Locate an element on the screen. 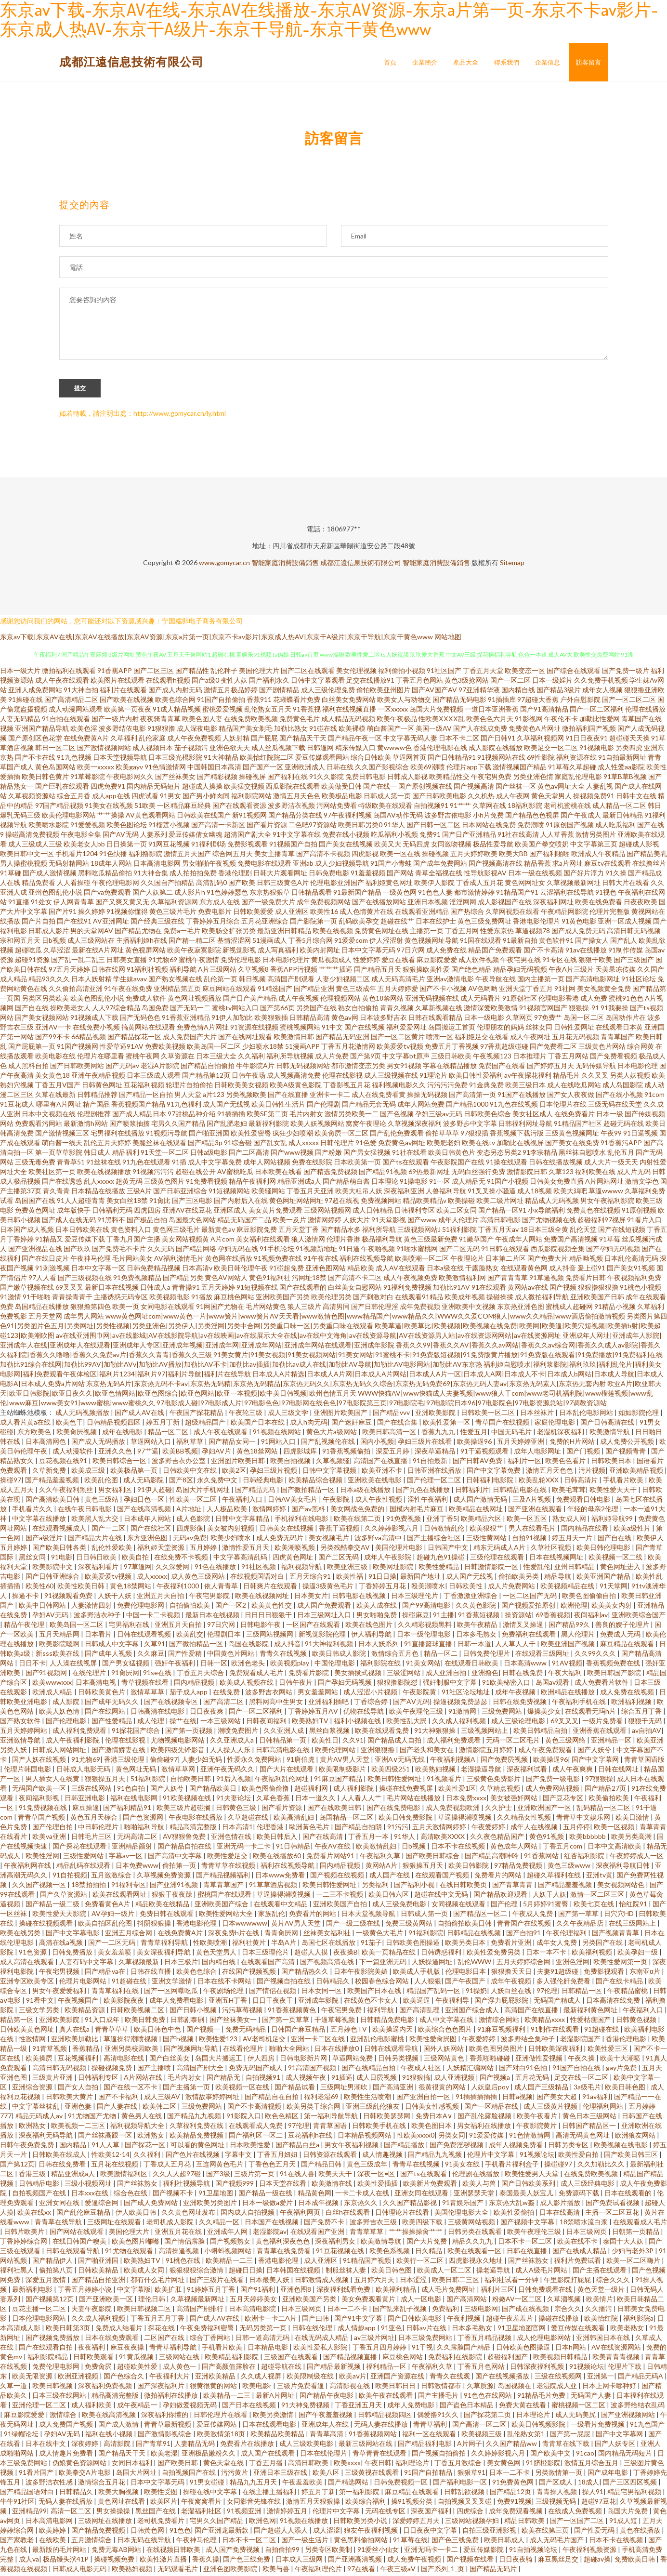 The image size is (667, 2576). 牛牛影院A片 is located at coordinates (255, 1068).